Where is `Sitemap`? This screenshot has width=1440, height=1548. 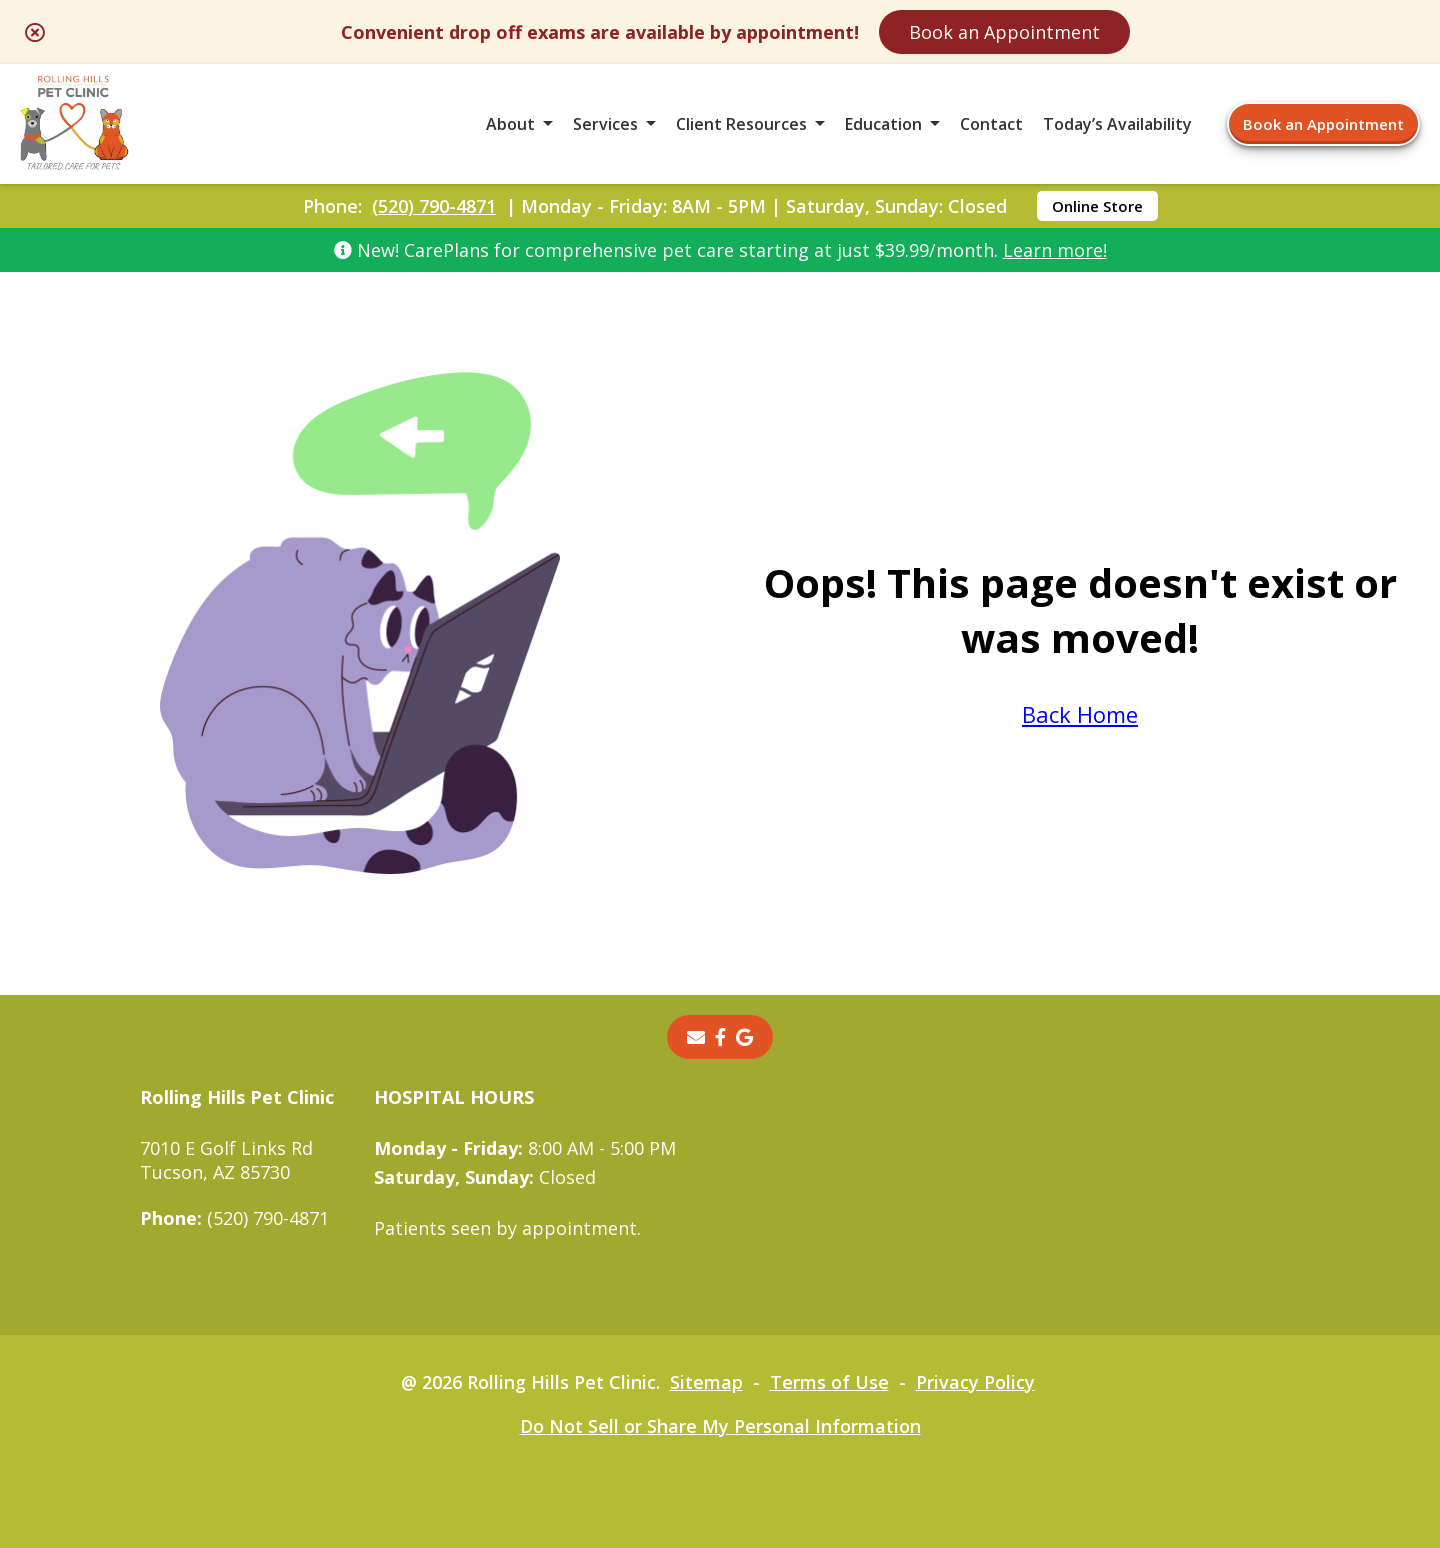
Sitemap is located at coordinates (706, 1382).